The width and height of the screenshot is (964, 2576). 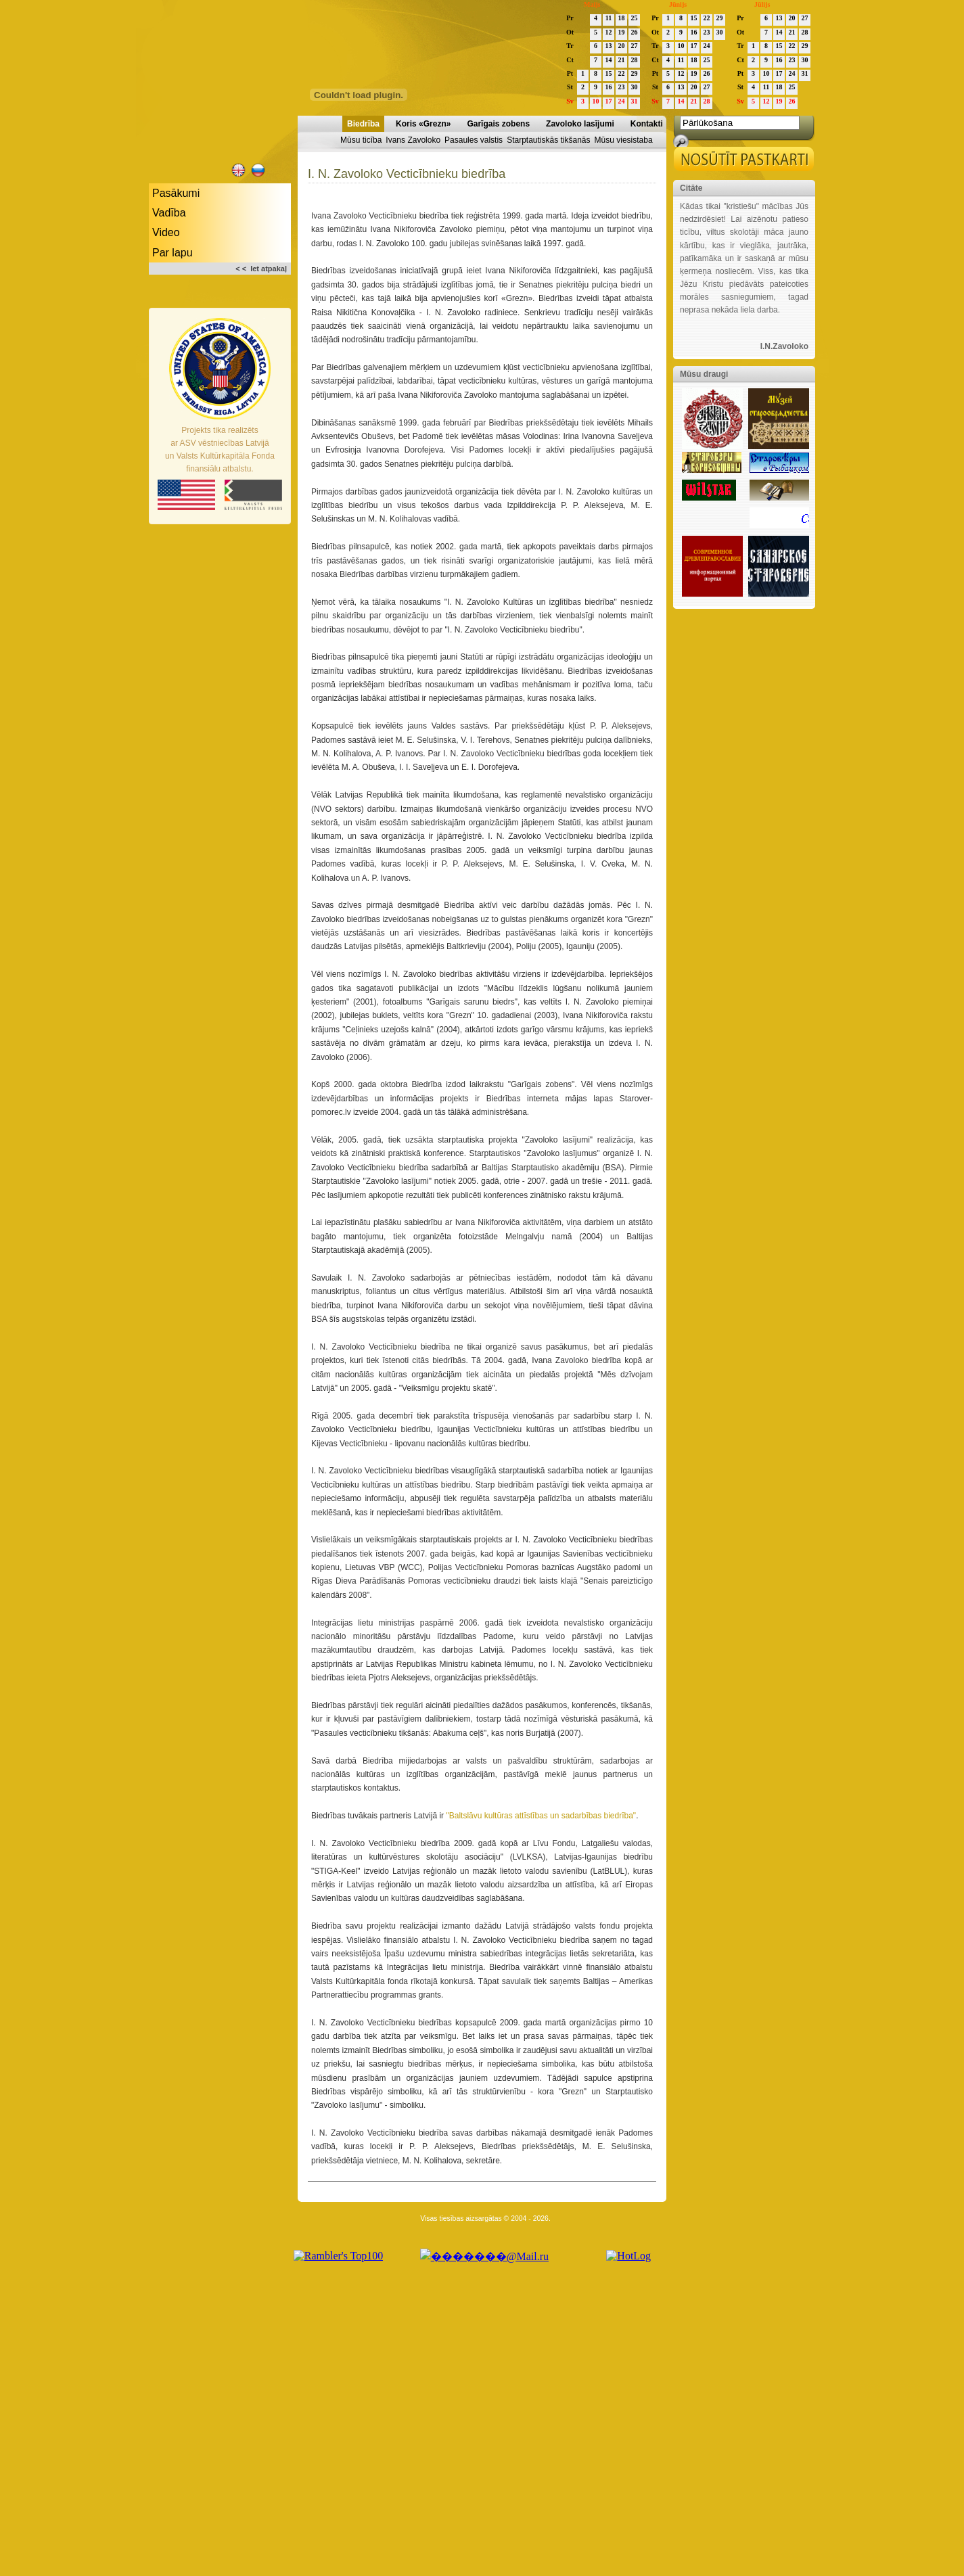 I want to click on Video, so click(x=166, y=232).